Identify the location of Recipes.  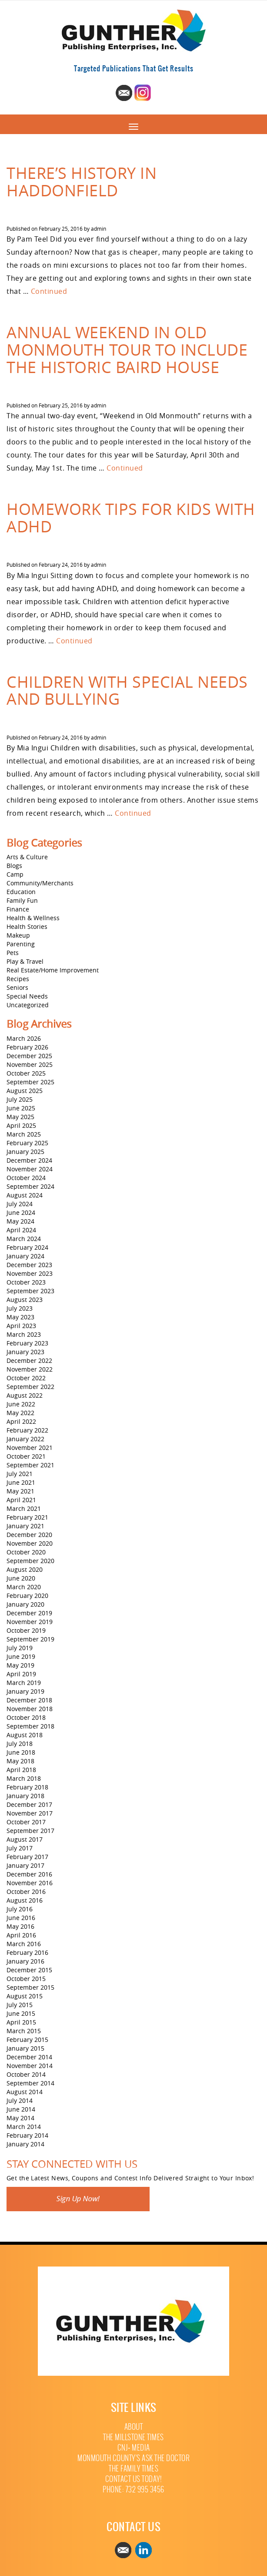
(18, 979).